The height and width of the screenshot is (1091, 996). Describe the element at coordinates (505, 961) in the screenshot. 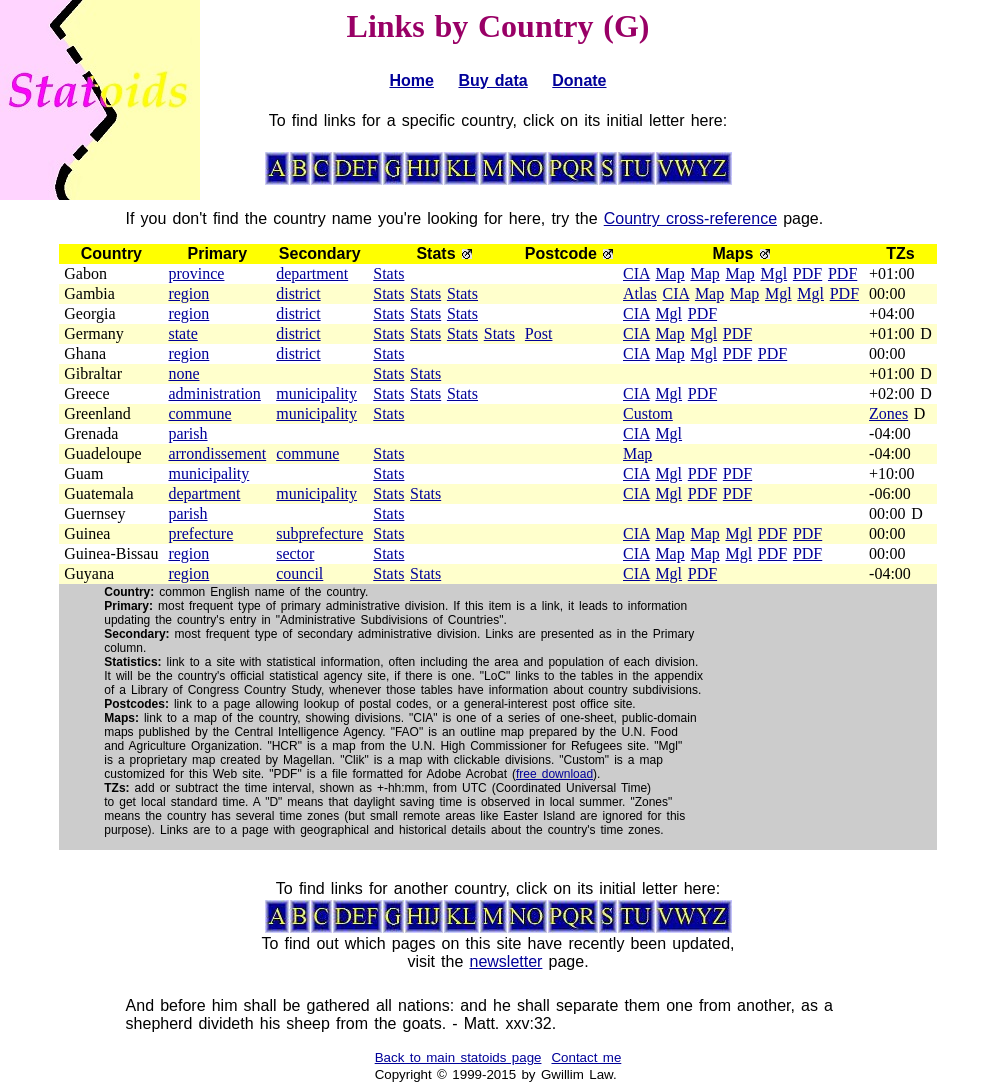

I see `newsletter` at that location.